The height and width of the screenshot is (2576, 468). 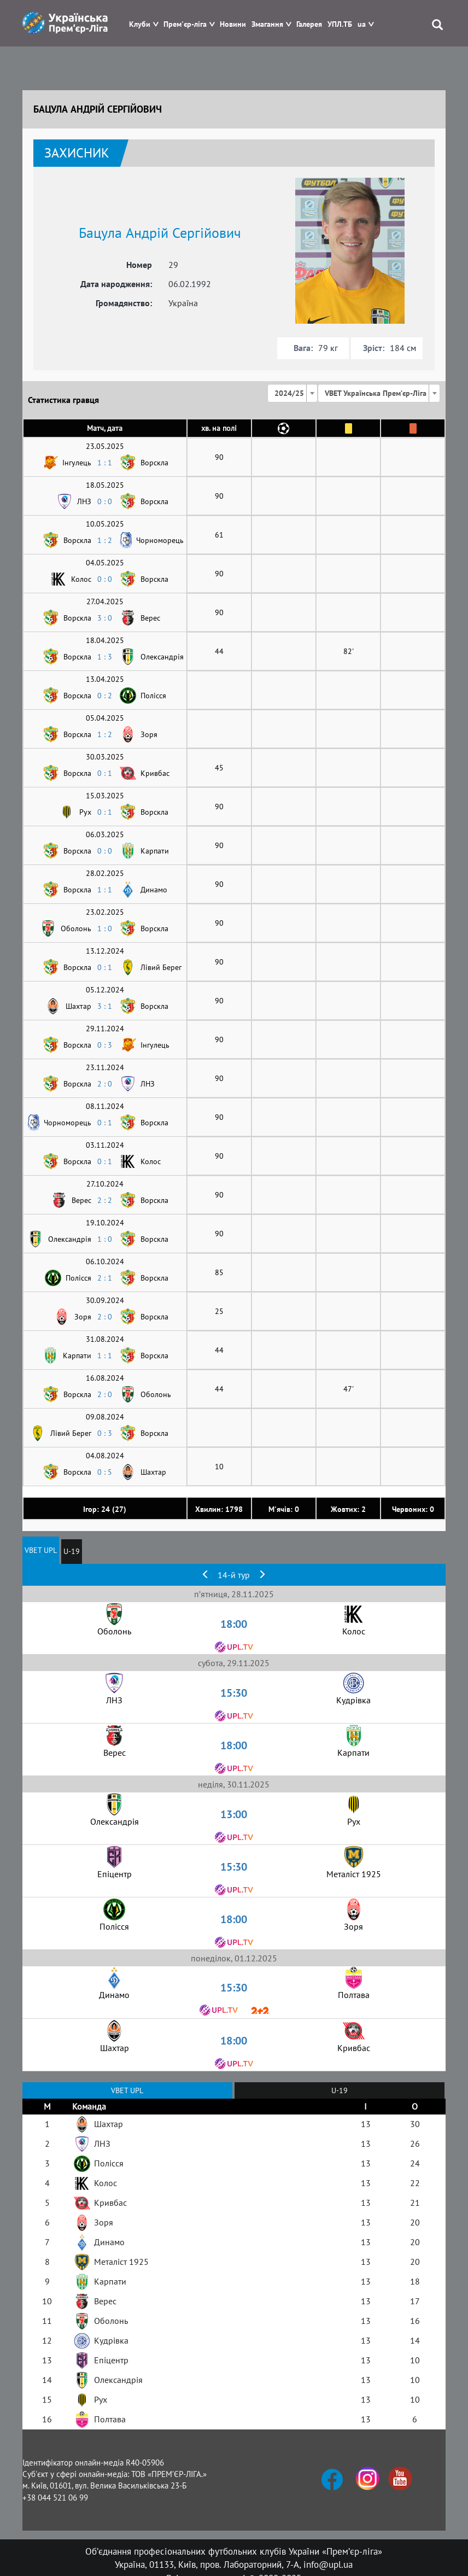 What do you see at coordinates (104, 1006) in the screenshot?
I see `3 : 1` at bounding box center [104, 1006].